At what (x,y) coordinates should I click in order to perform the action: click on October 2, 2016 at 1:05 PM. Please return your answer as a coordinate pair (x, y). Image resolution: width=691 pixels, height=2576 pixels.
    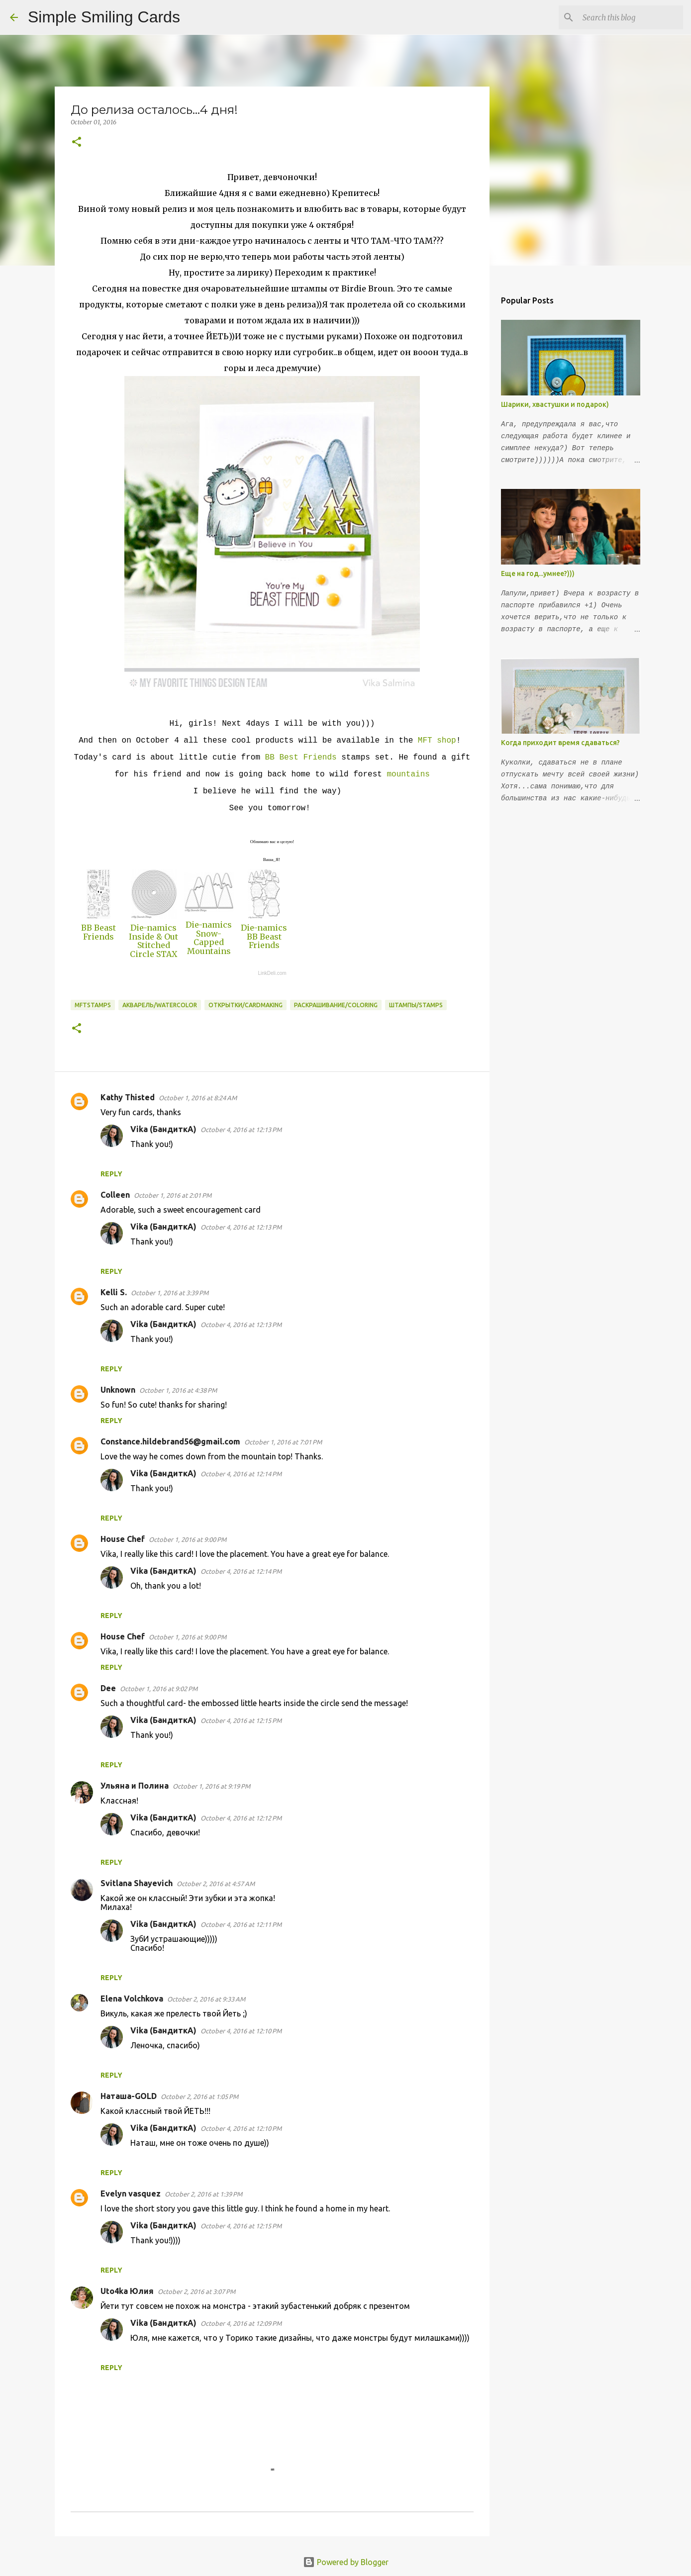
    Looking at the image, I should click on (199, 2096).